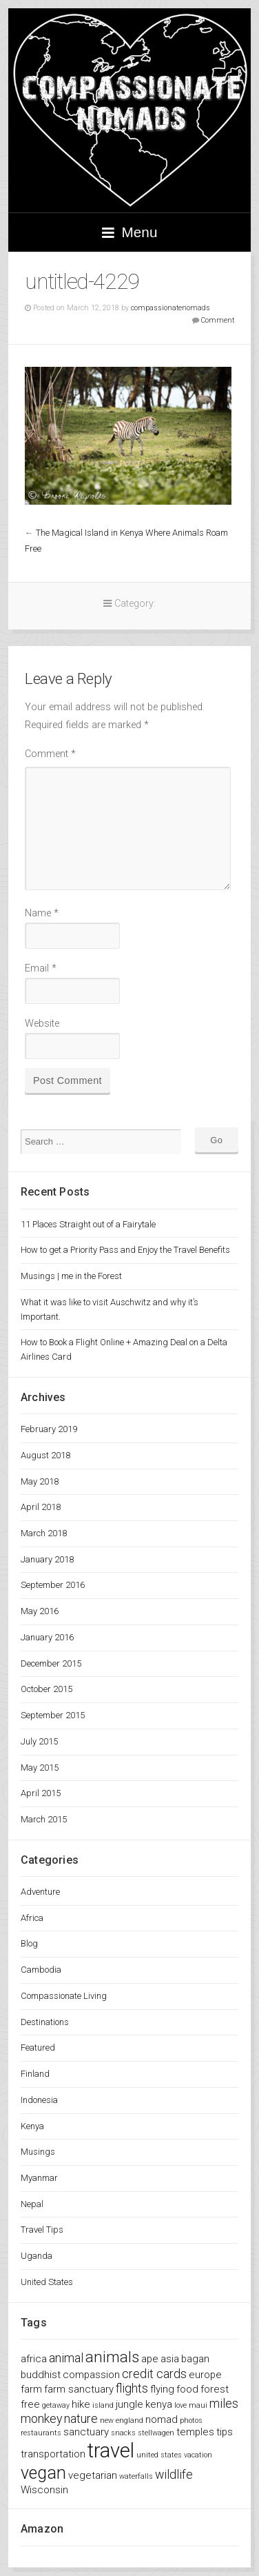  I want to click on Comment, so click(217, 320).